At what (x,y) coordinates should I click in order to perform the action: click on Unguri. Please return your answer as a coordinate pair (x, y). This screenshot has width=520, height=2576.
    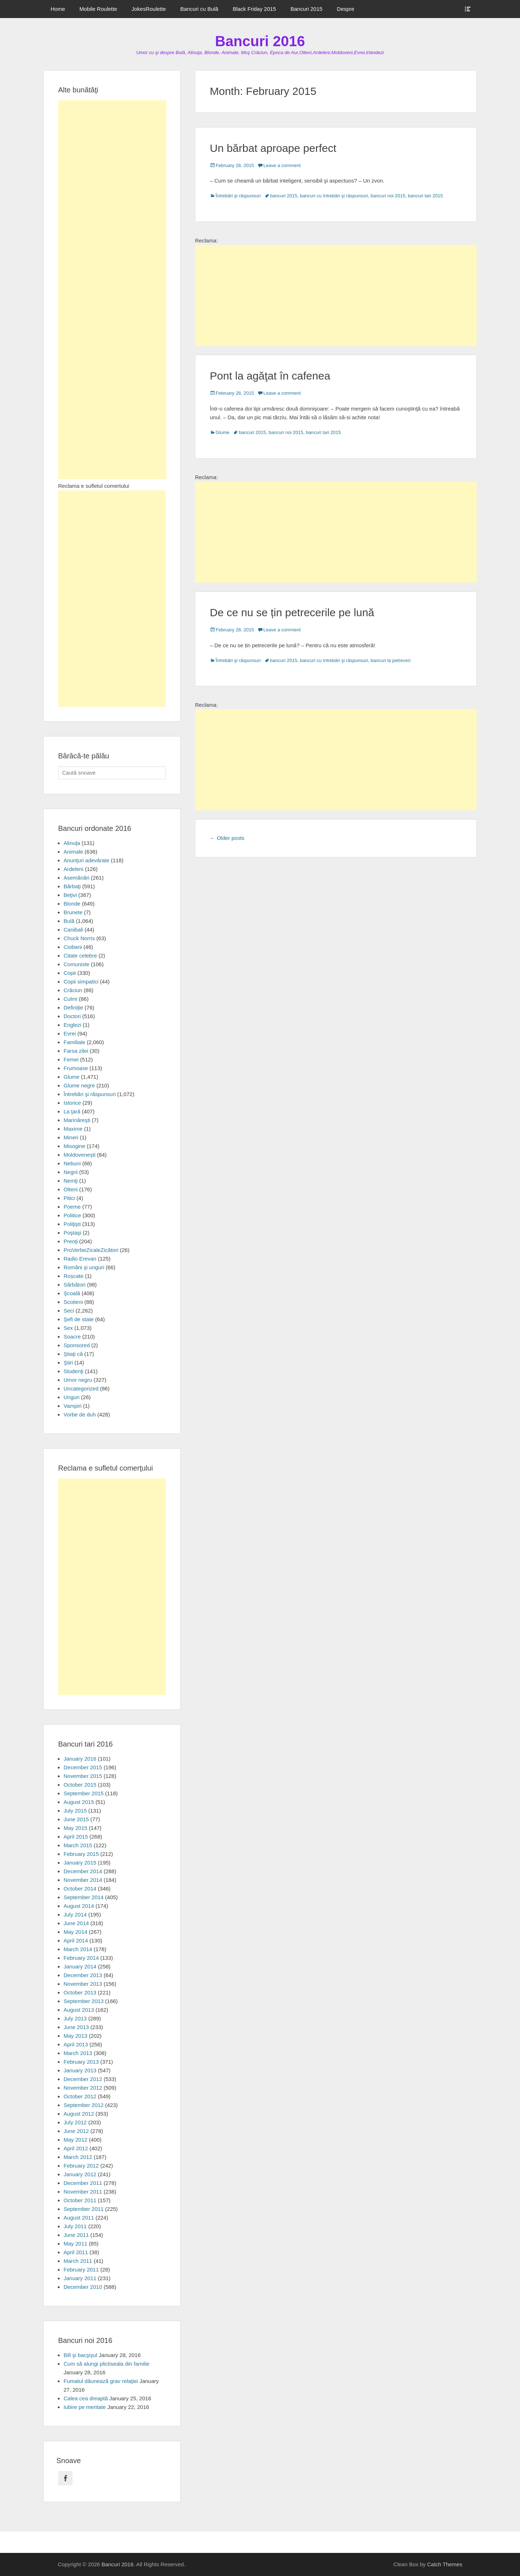
    Looking at the image, I should click on (71, 1397).